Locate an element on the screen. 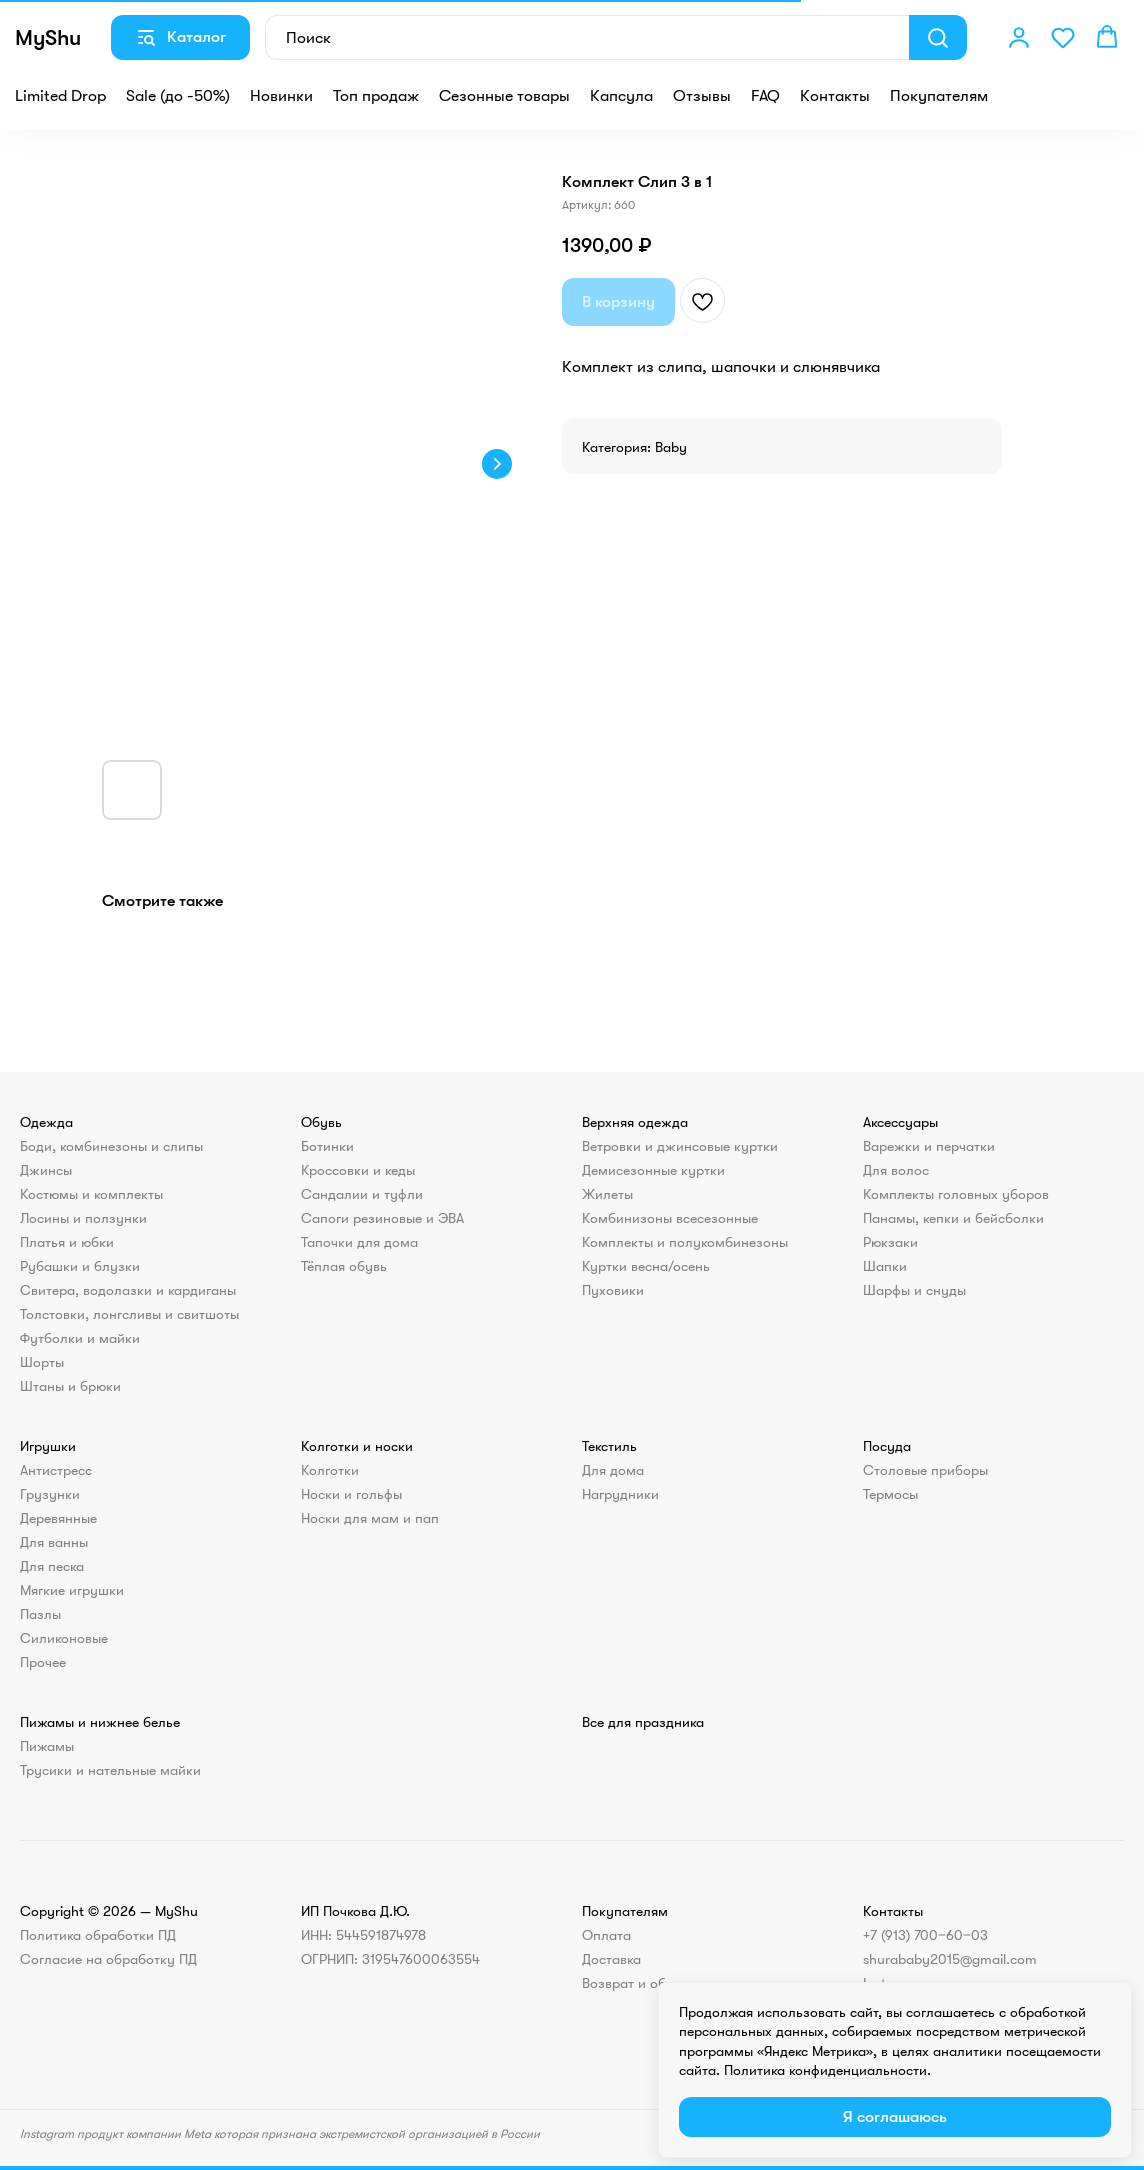 This screenshot has width=1144, height=2170. Мягкие игрушки is located at coordinates (72, 1590).